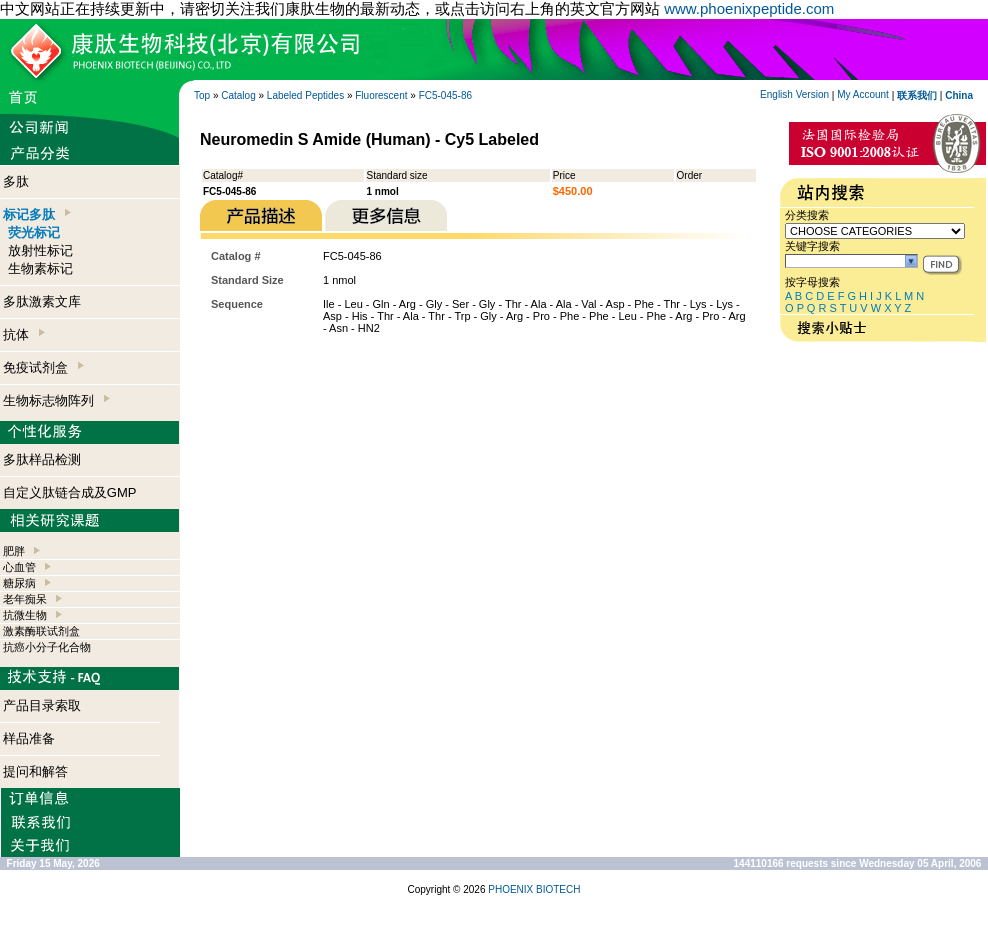 This screenshot has height=945, width=988. What do you see at coordinates (24, 334) in the screenshot?
I see `抗体` at bounding box center [24, 334].